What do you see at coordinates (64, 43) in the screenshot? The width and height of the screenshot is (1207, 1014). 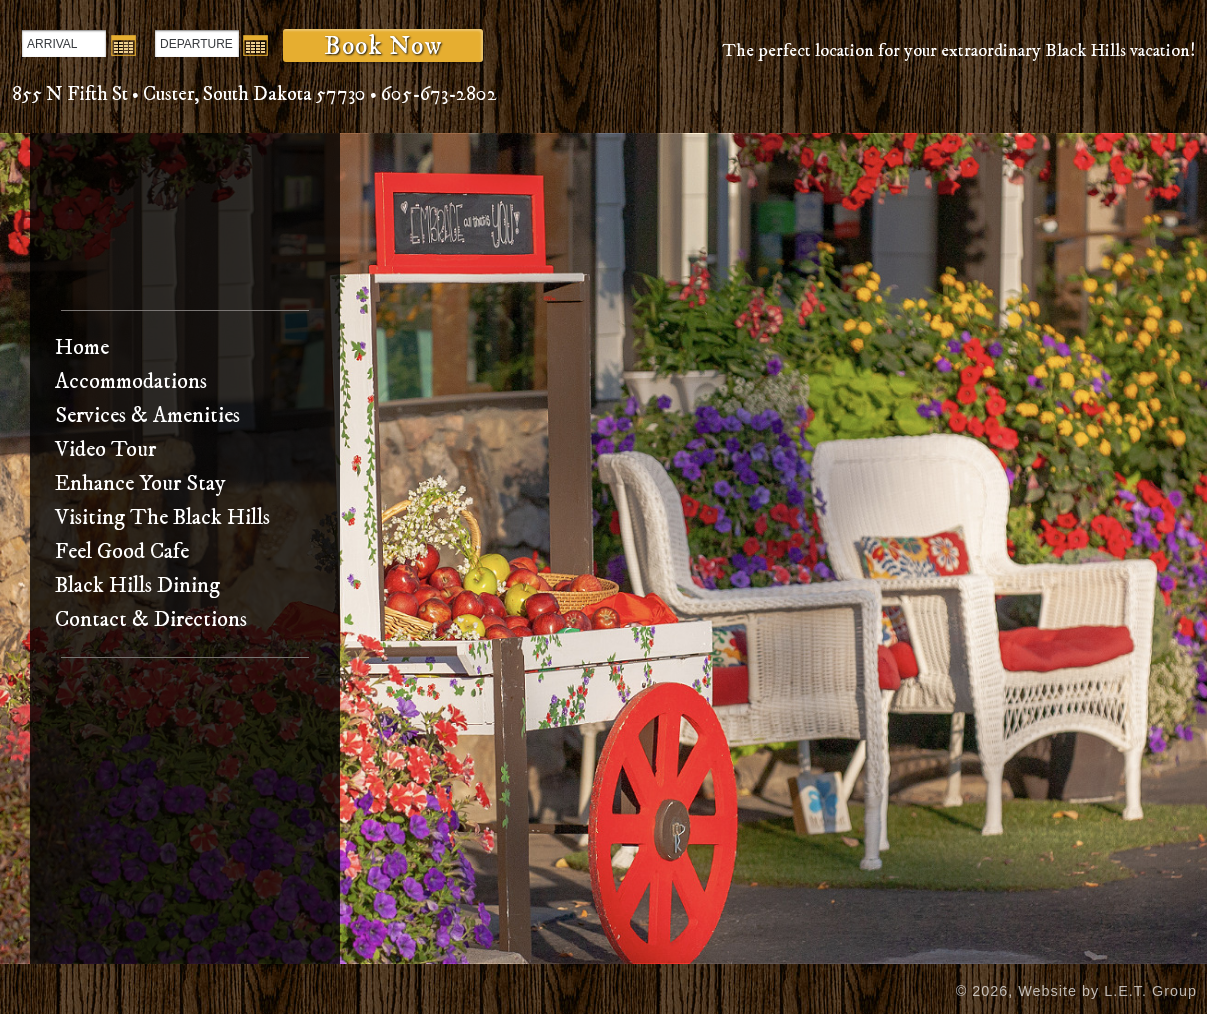 I see `[Arrival Date]` at bounding box center [64, 43].